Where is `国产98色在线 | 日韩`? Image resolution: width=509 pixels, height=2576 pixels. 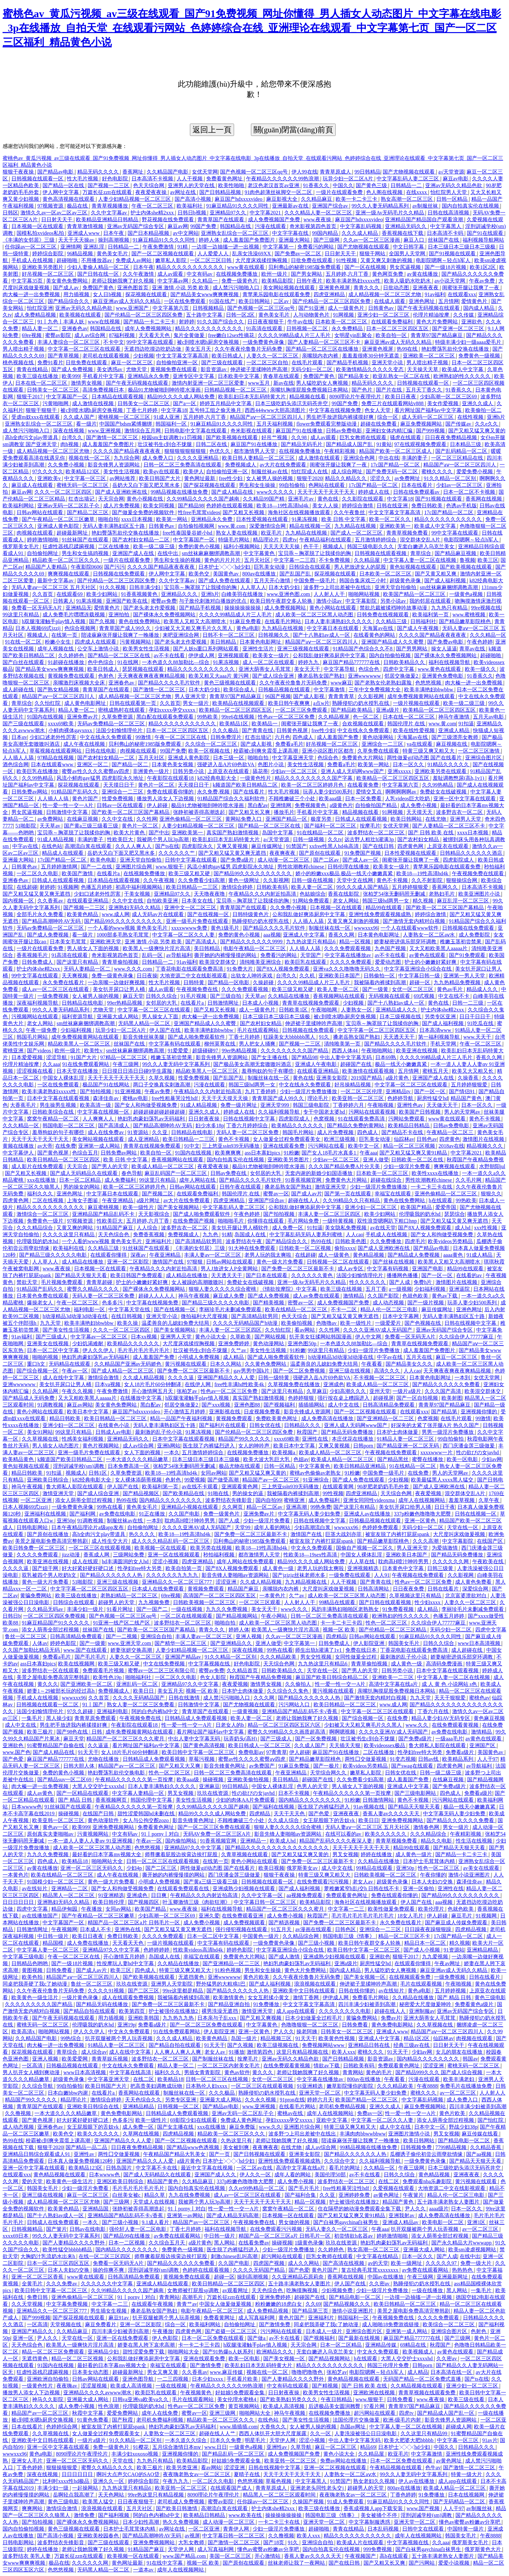
国产98色在线 | 日韩 is located at coordinates (79, 1732).